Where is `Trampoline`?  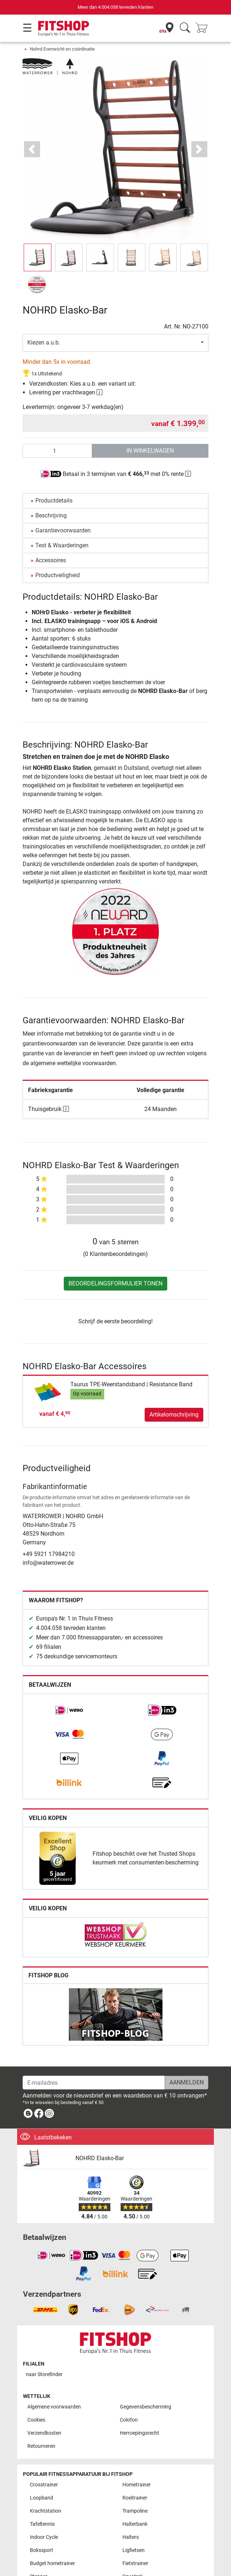
Trampoline is located at coordinates (135, 2511).